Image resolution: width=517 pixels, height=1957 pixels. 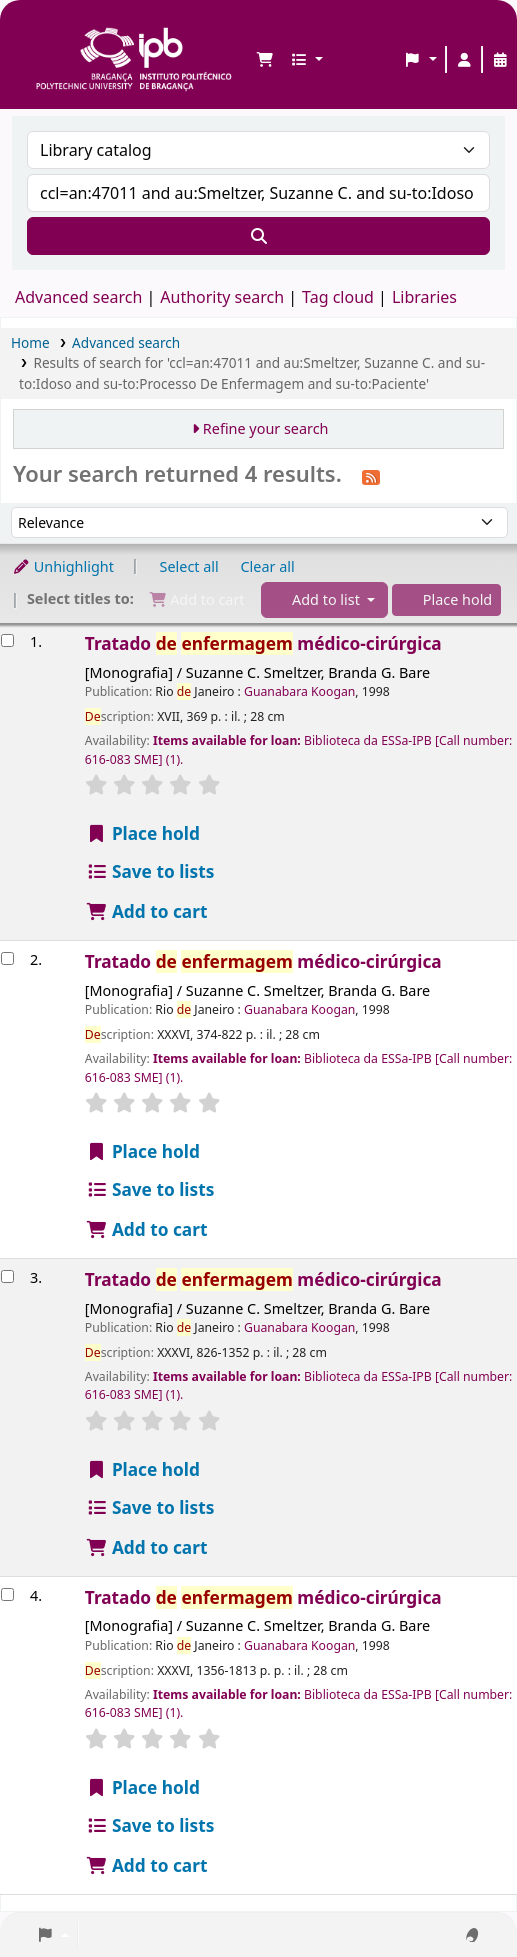 I want to click on [Subscribe to this search], so click(x=371, y=476).